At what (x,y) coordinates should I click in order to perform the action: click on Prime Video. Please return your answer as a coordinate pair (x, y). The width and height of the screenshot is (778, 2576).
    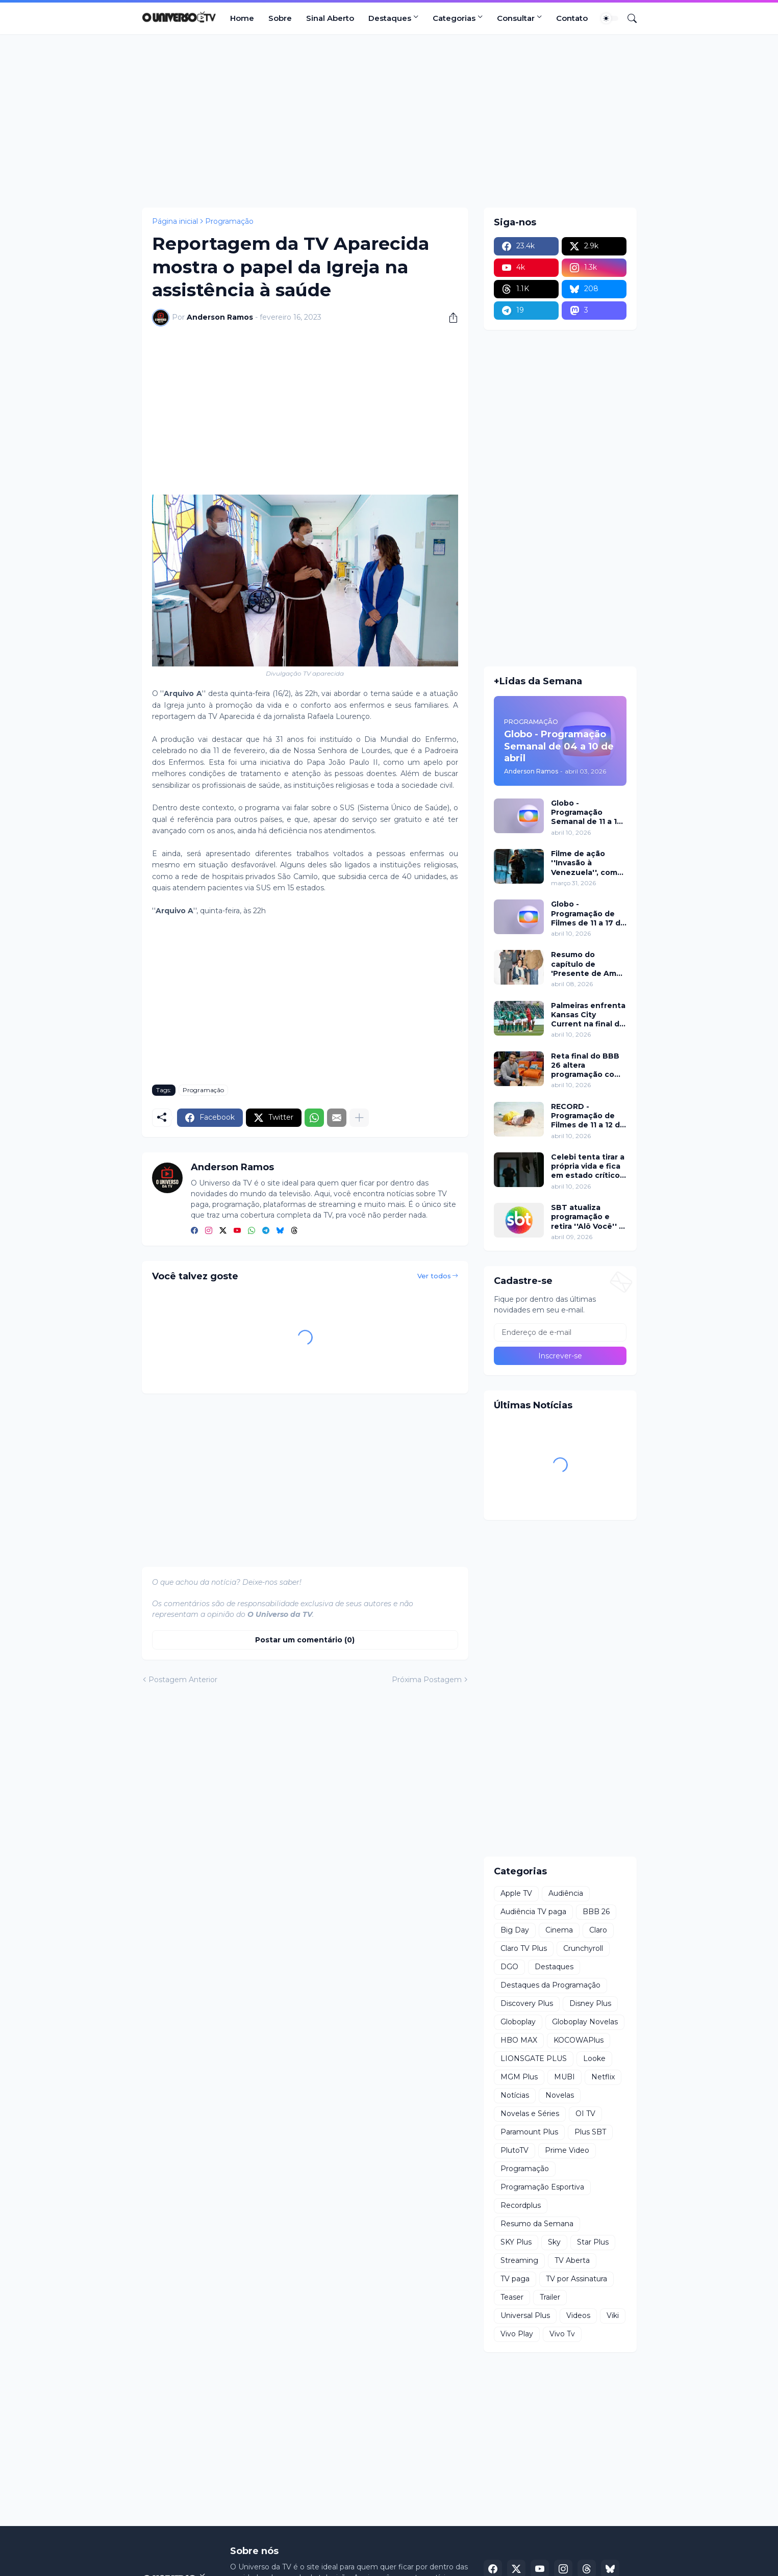
    Looking at the image, I should click on (567, 2150).